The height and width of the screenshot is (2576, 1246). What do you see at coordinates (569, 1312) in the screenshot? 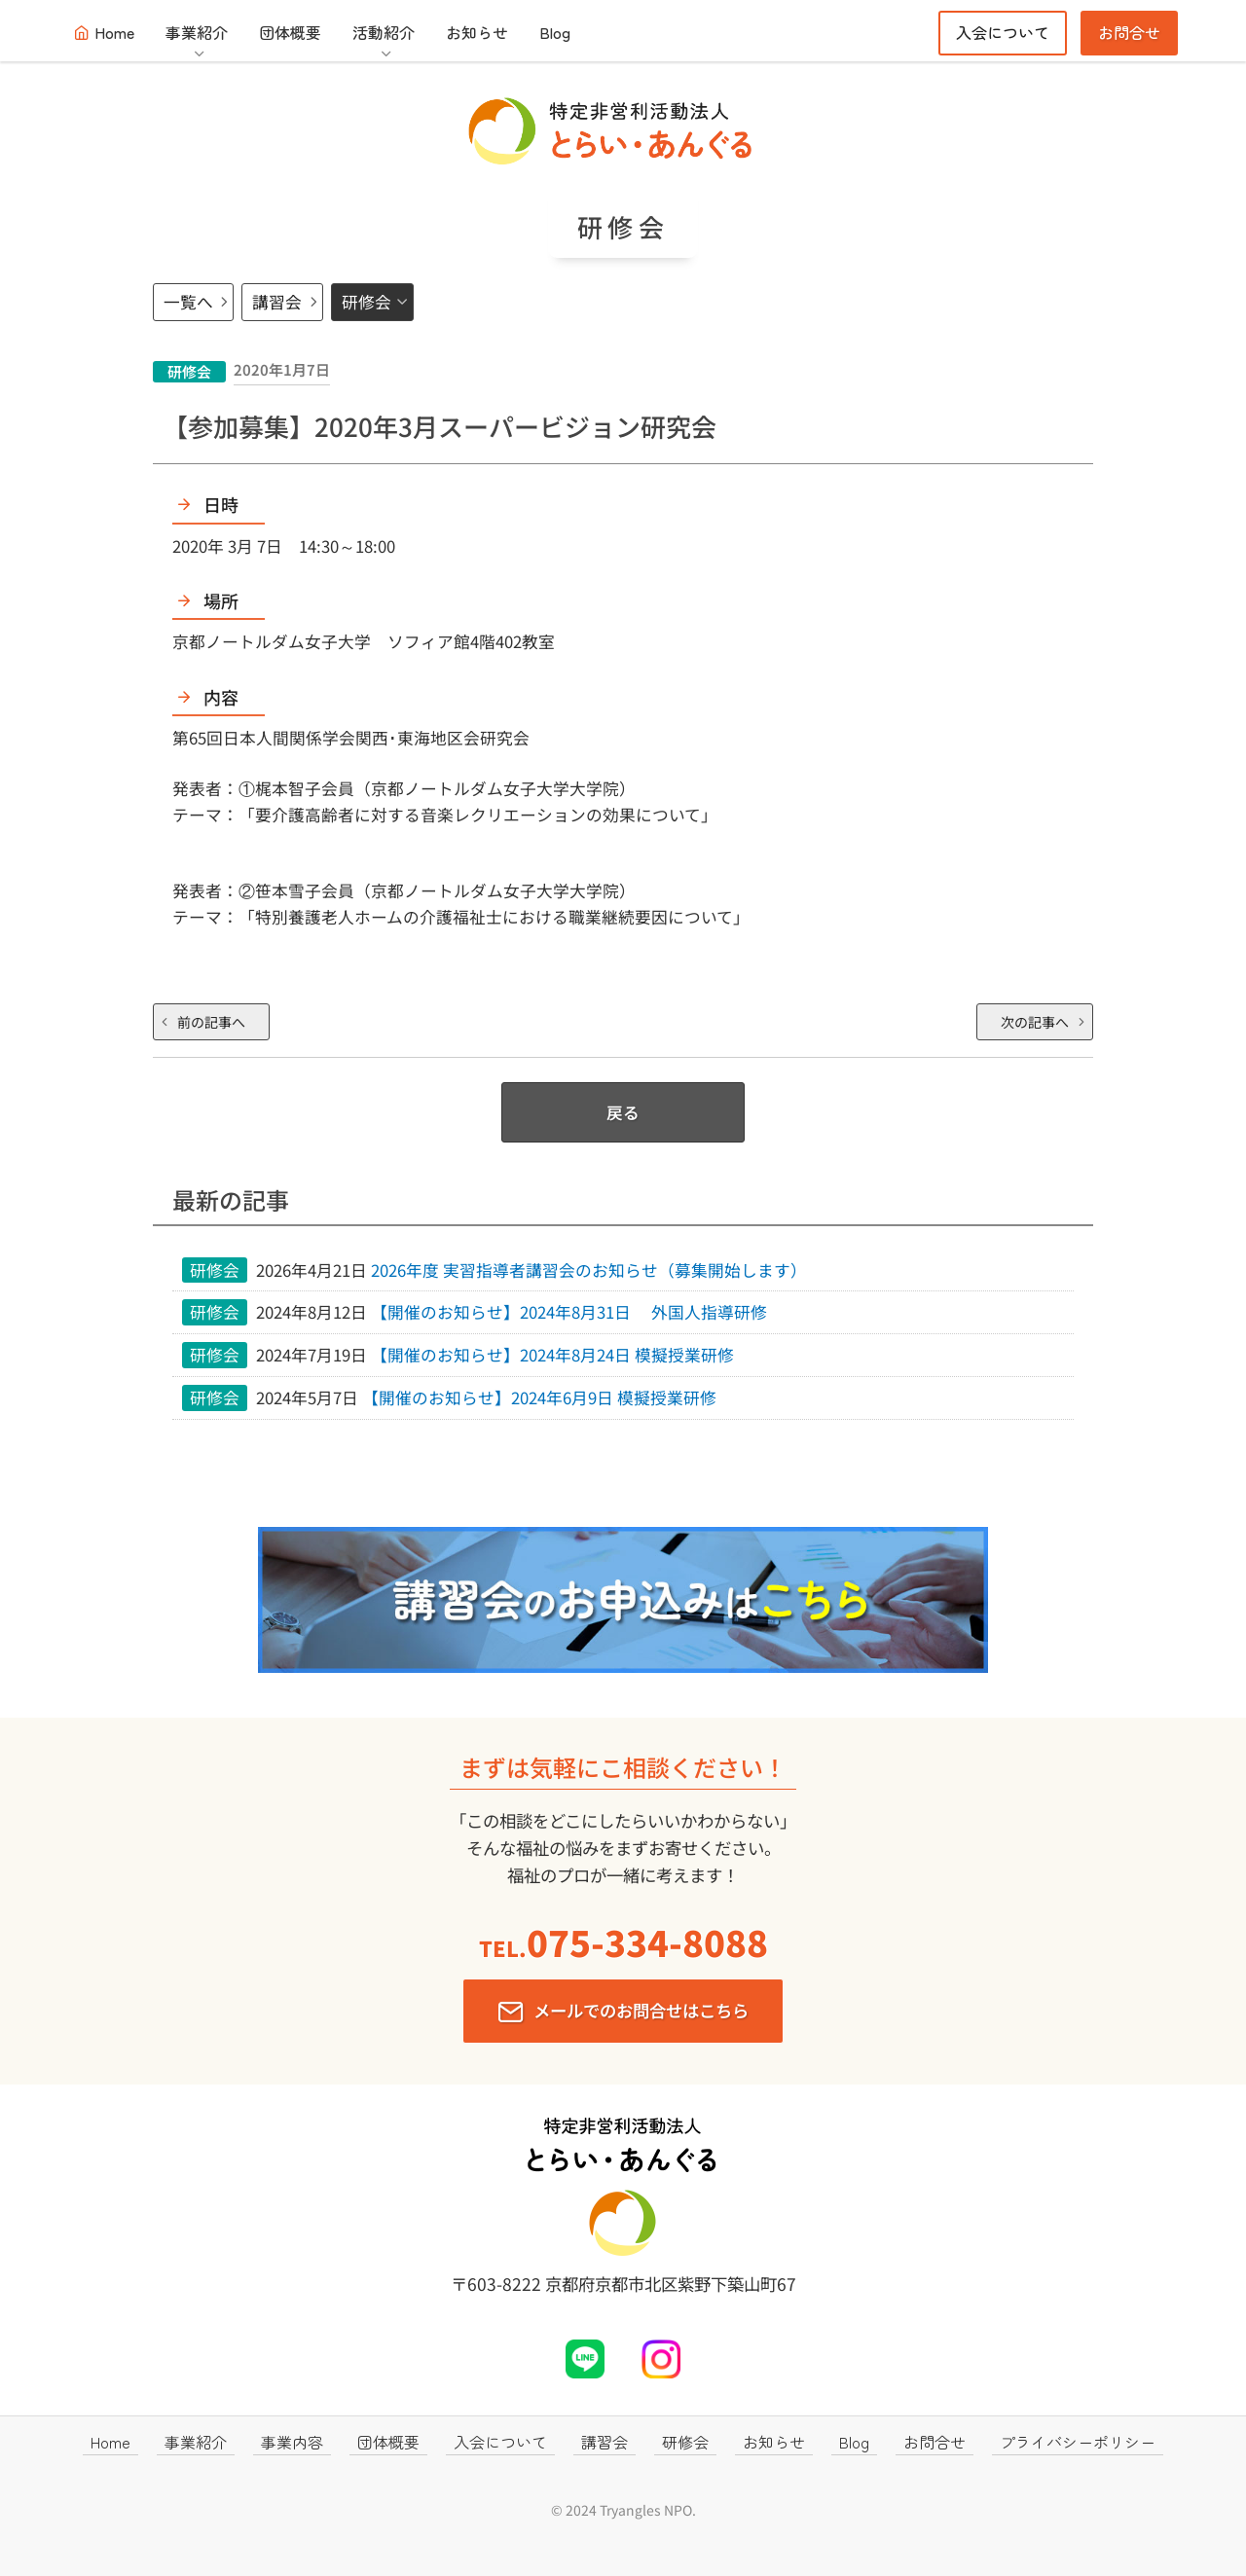
I see `【開催のお知らせ】2024年8月31日 外国人指導研修` at bounding box center [569, 1312].